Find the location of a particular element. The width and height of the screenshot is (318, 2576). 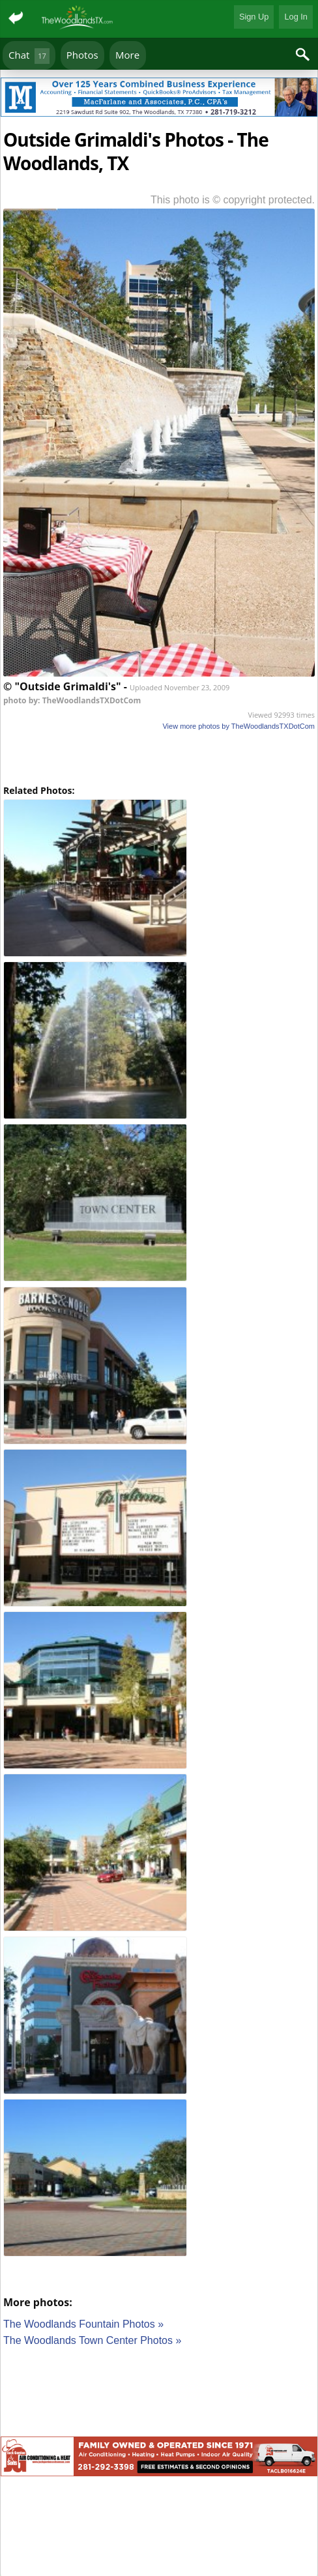

The Woodlands Fountain Photos » is located at coordinates (83, 2324).